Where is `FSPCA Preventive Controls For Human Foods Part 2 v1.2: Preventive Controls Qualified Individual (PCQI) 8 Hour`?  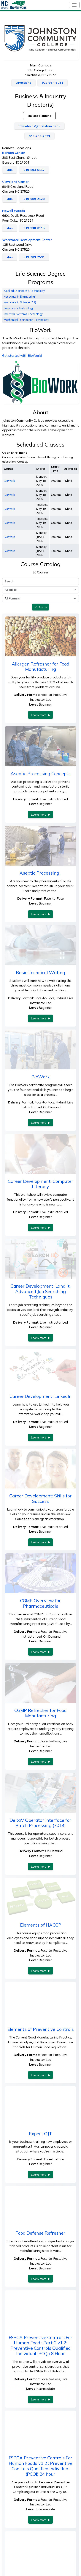
FSPCA Preventive Controls For Human Foods Part 2 v1.2: Preventive Controls Qualified Individual (PCQI) 8 Hour is located at coordinates (40, 2345).